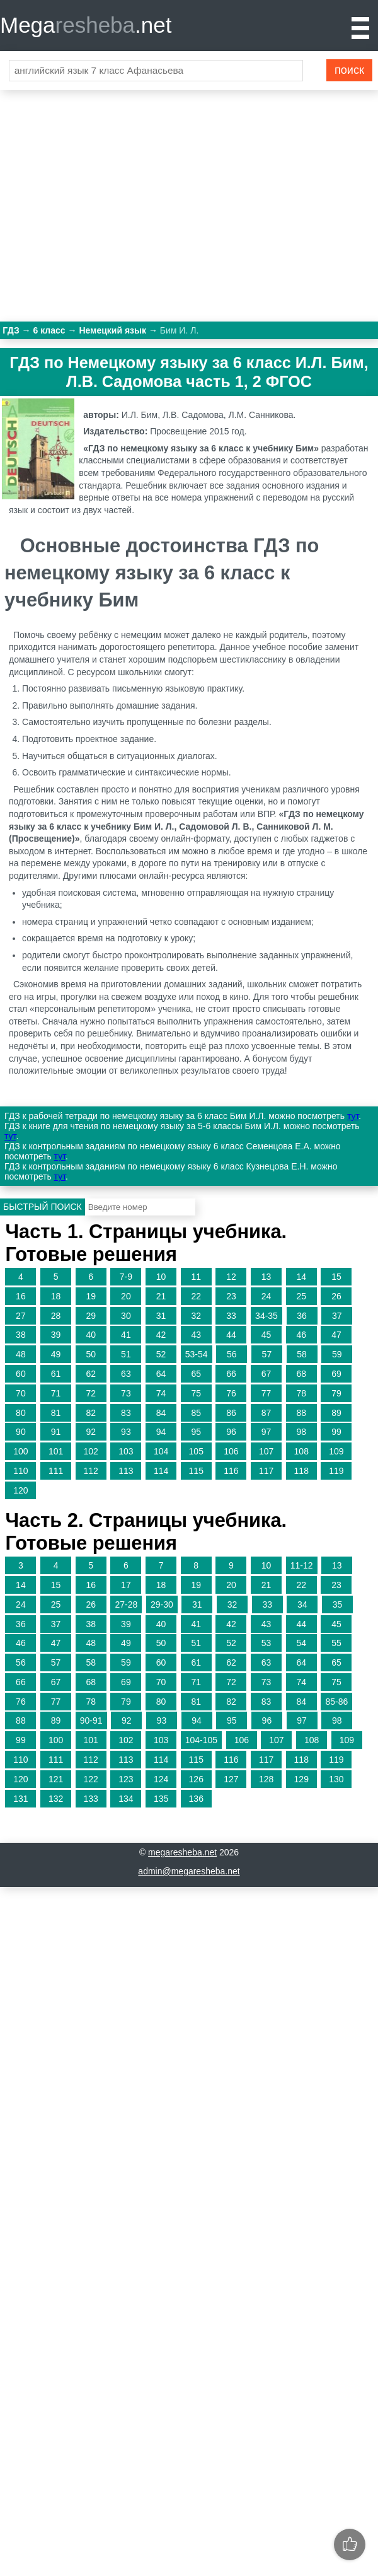 The image size is (378, 2576). I want to click on 57, so click(267, 1354).